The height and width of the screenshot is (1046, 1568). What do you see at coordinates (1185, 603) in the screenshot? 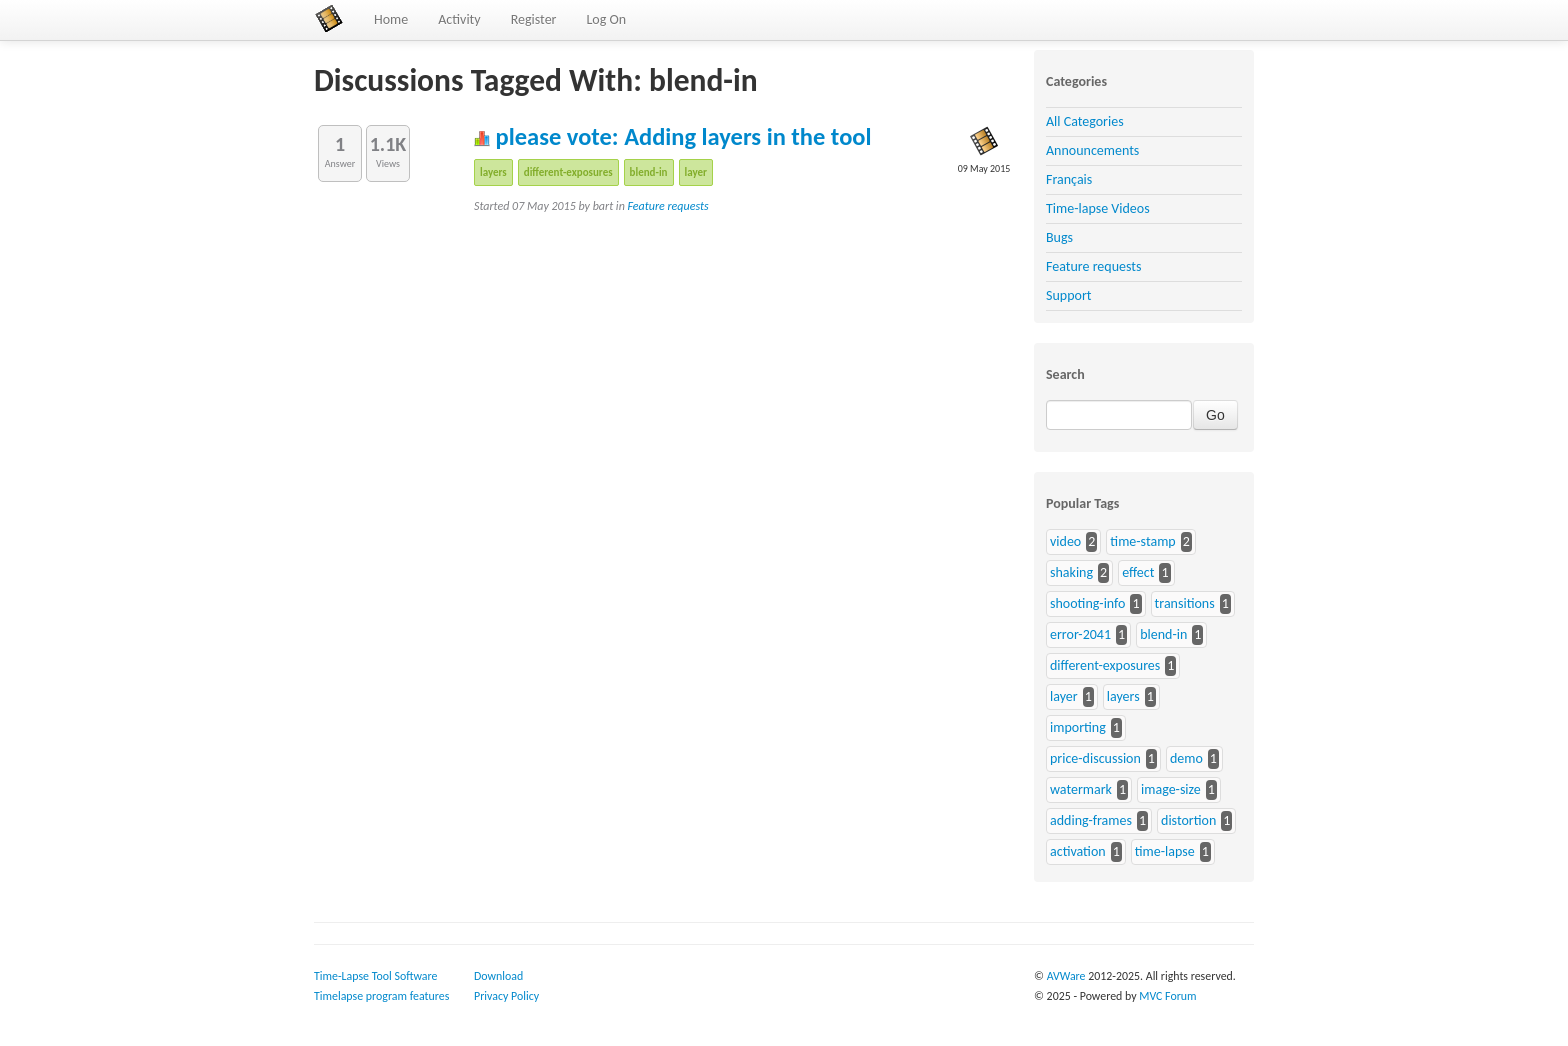
I see `transitions` at bounding box center [1185, 603].